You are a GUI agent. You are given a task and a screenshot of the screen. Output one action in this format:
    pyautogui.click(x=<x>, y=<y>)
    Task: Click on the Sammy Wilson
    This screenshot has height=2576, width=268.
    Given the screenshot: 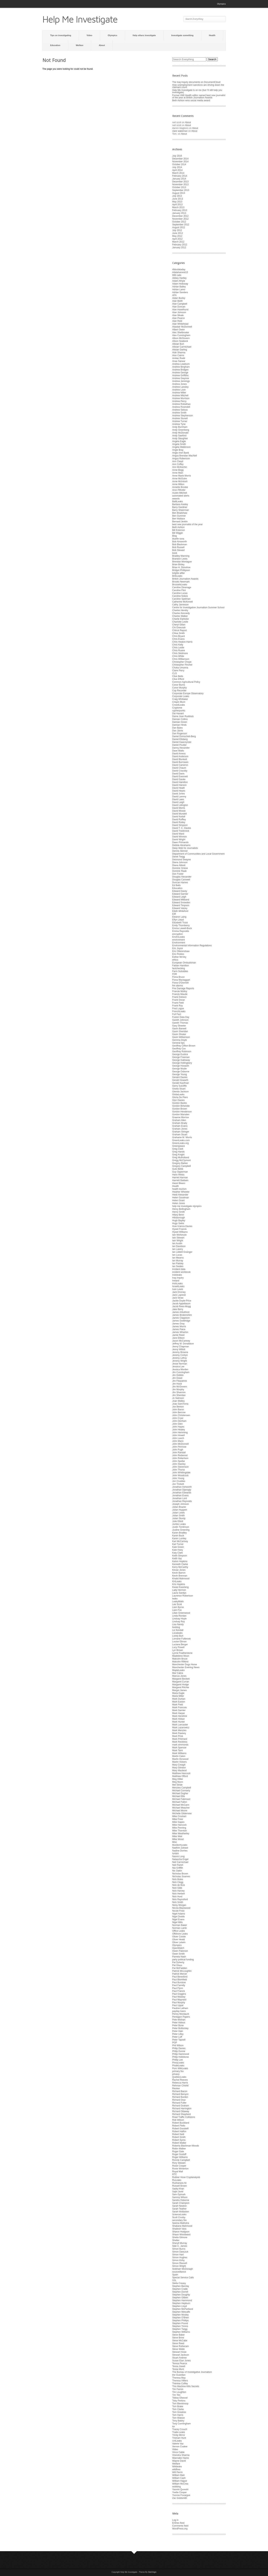 What is the action you would take?
    pyautogui.click(x=180, y=2197)
    